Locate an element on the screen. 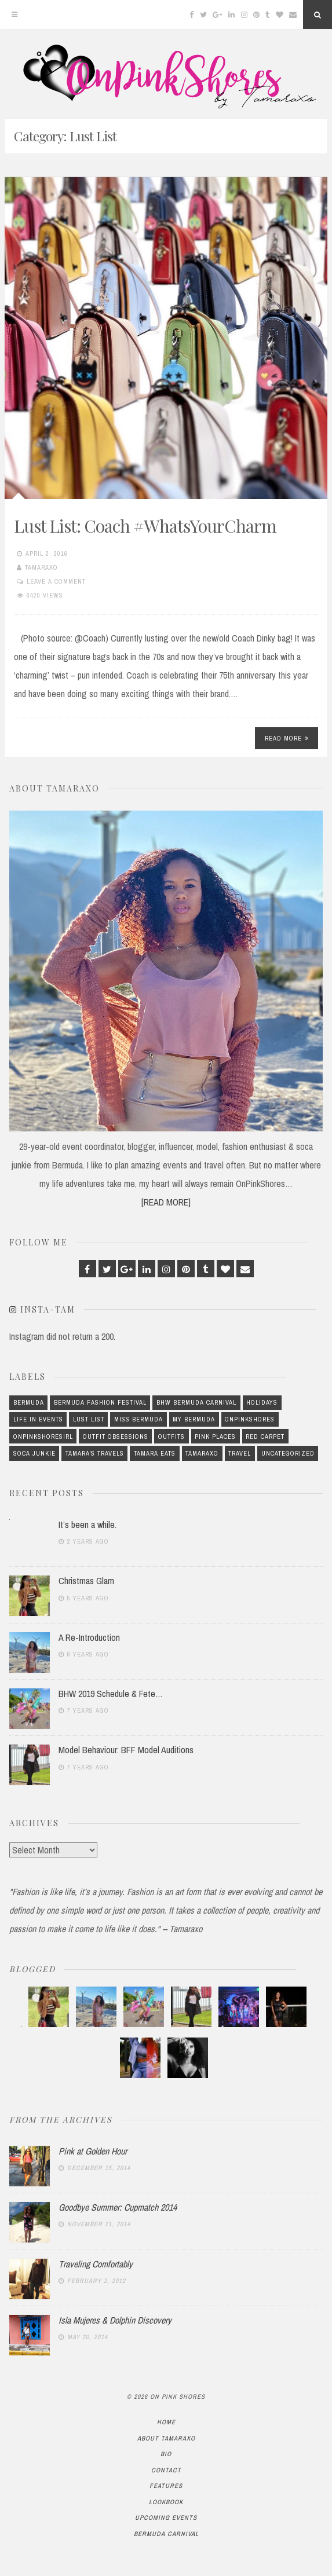  Bio is located at coordinates (166, 2454).